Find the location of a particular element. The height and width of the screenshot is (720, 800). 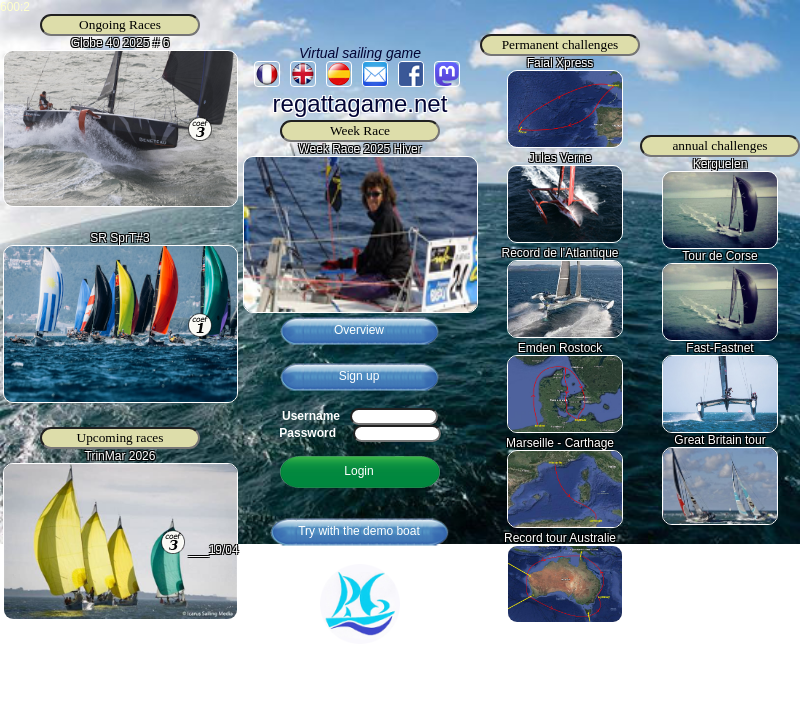

Try with the demo boat is located at coordinates (359, 531).